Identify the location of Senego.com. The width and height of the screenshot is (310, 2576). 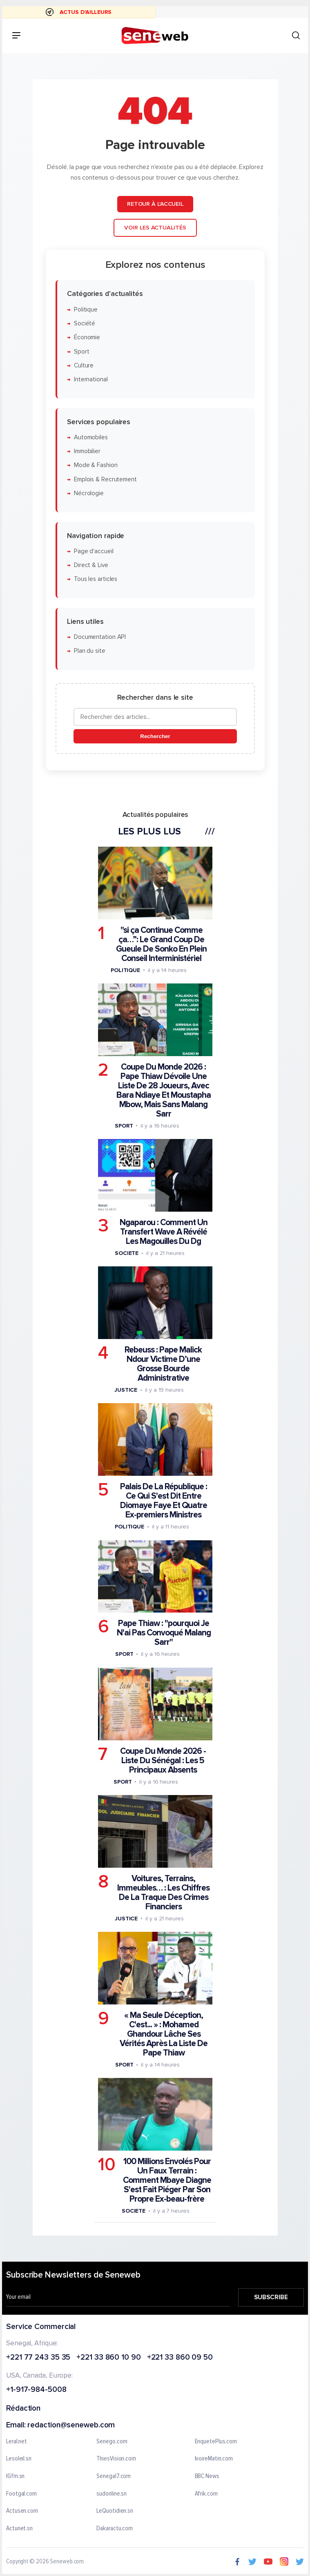
(111, 2441).